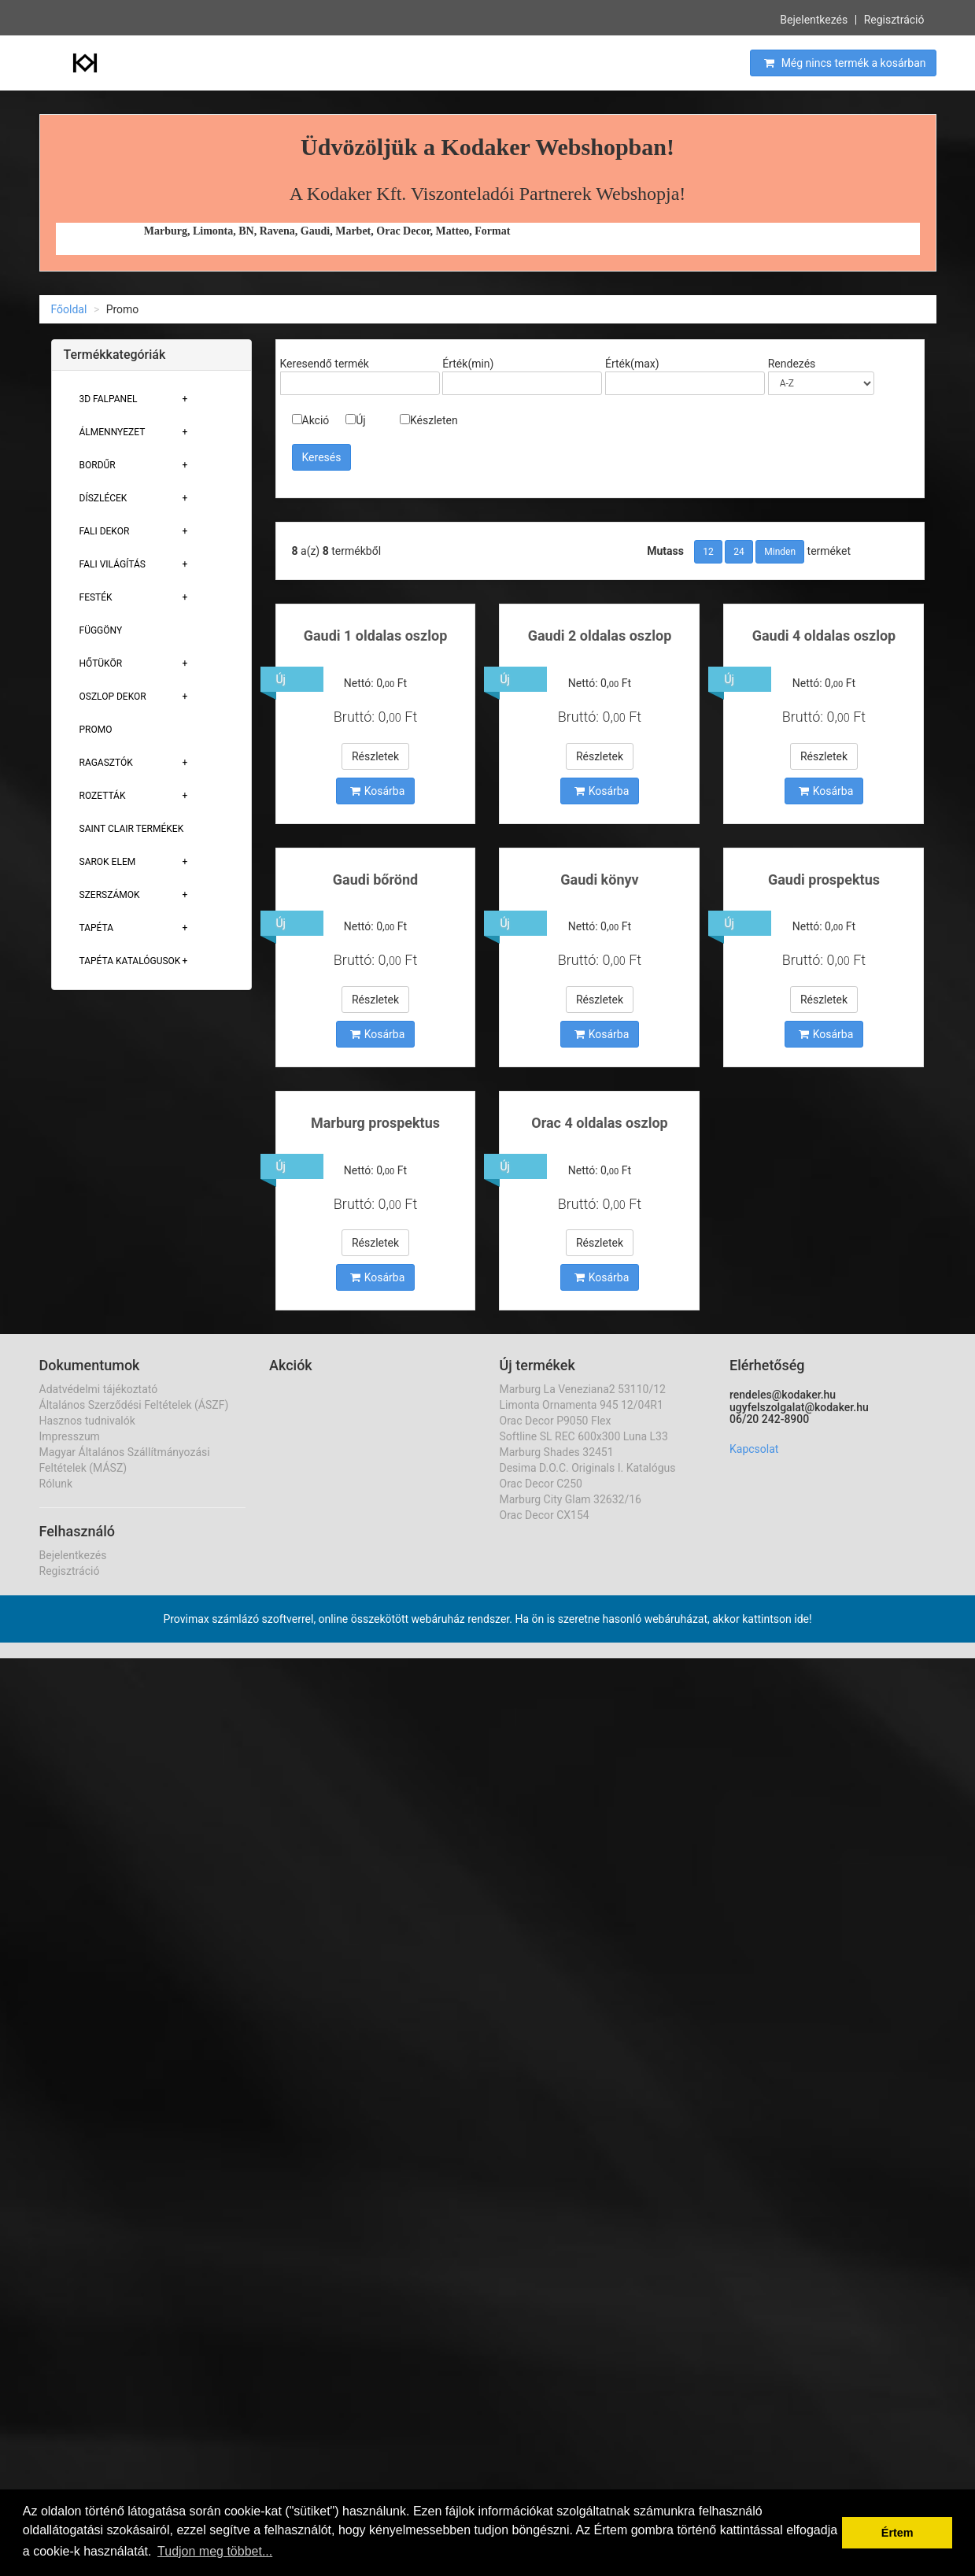 This screenshot has width=975, height=2576. Describe the element at coordinates (324, 363) in the screenshot. I see `Keresendő termék` at that location.